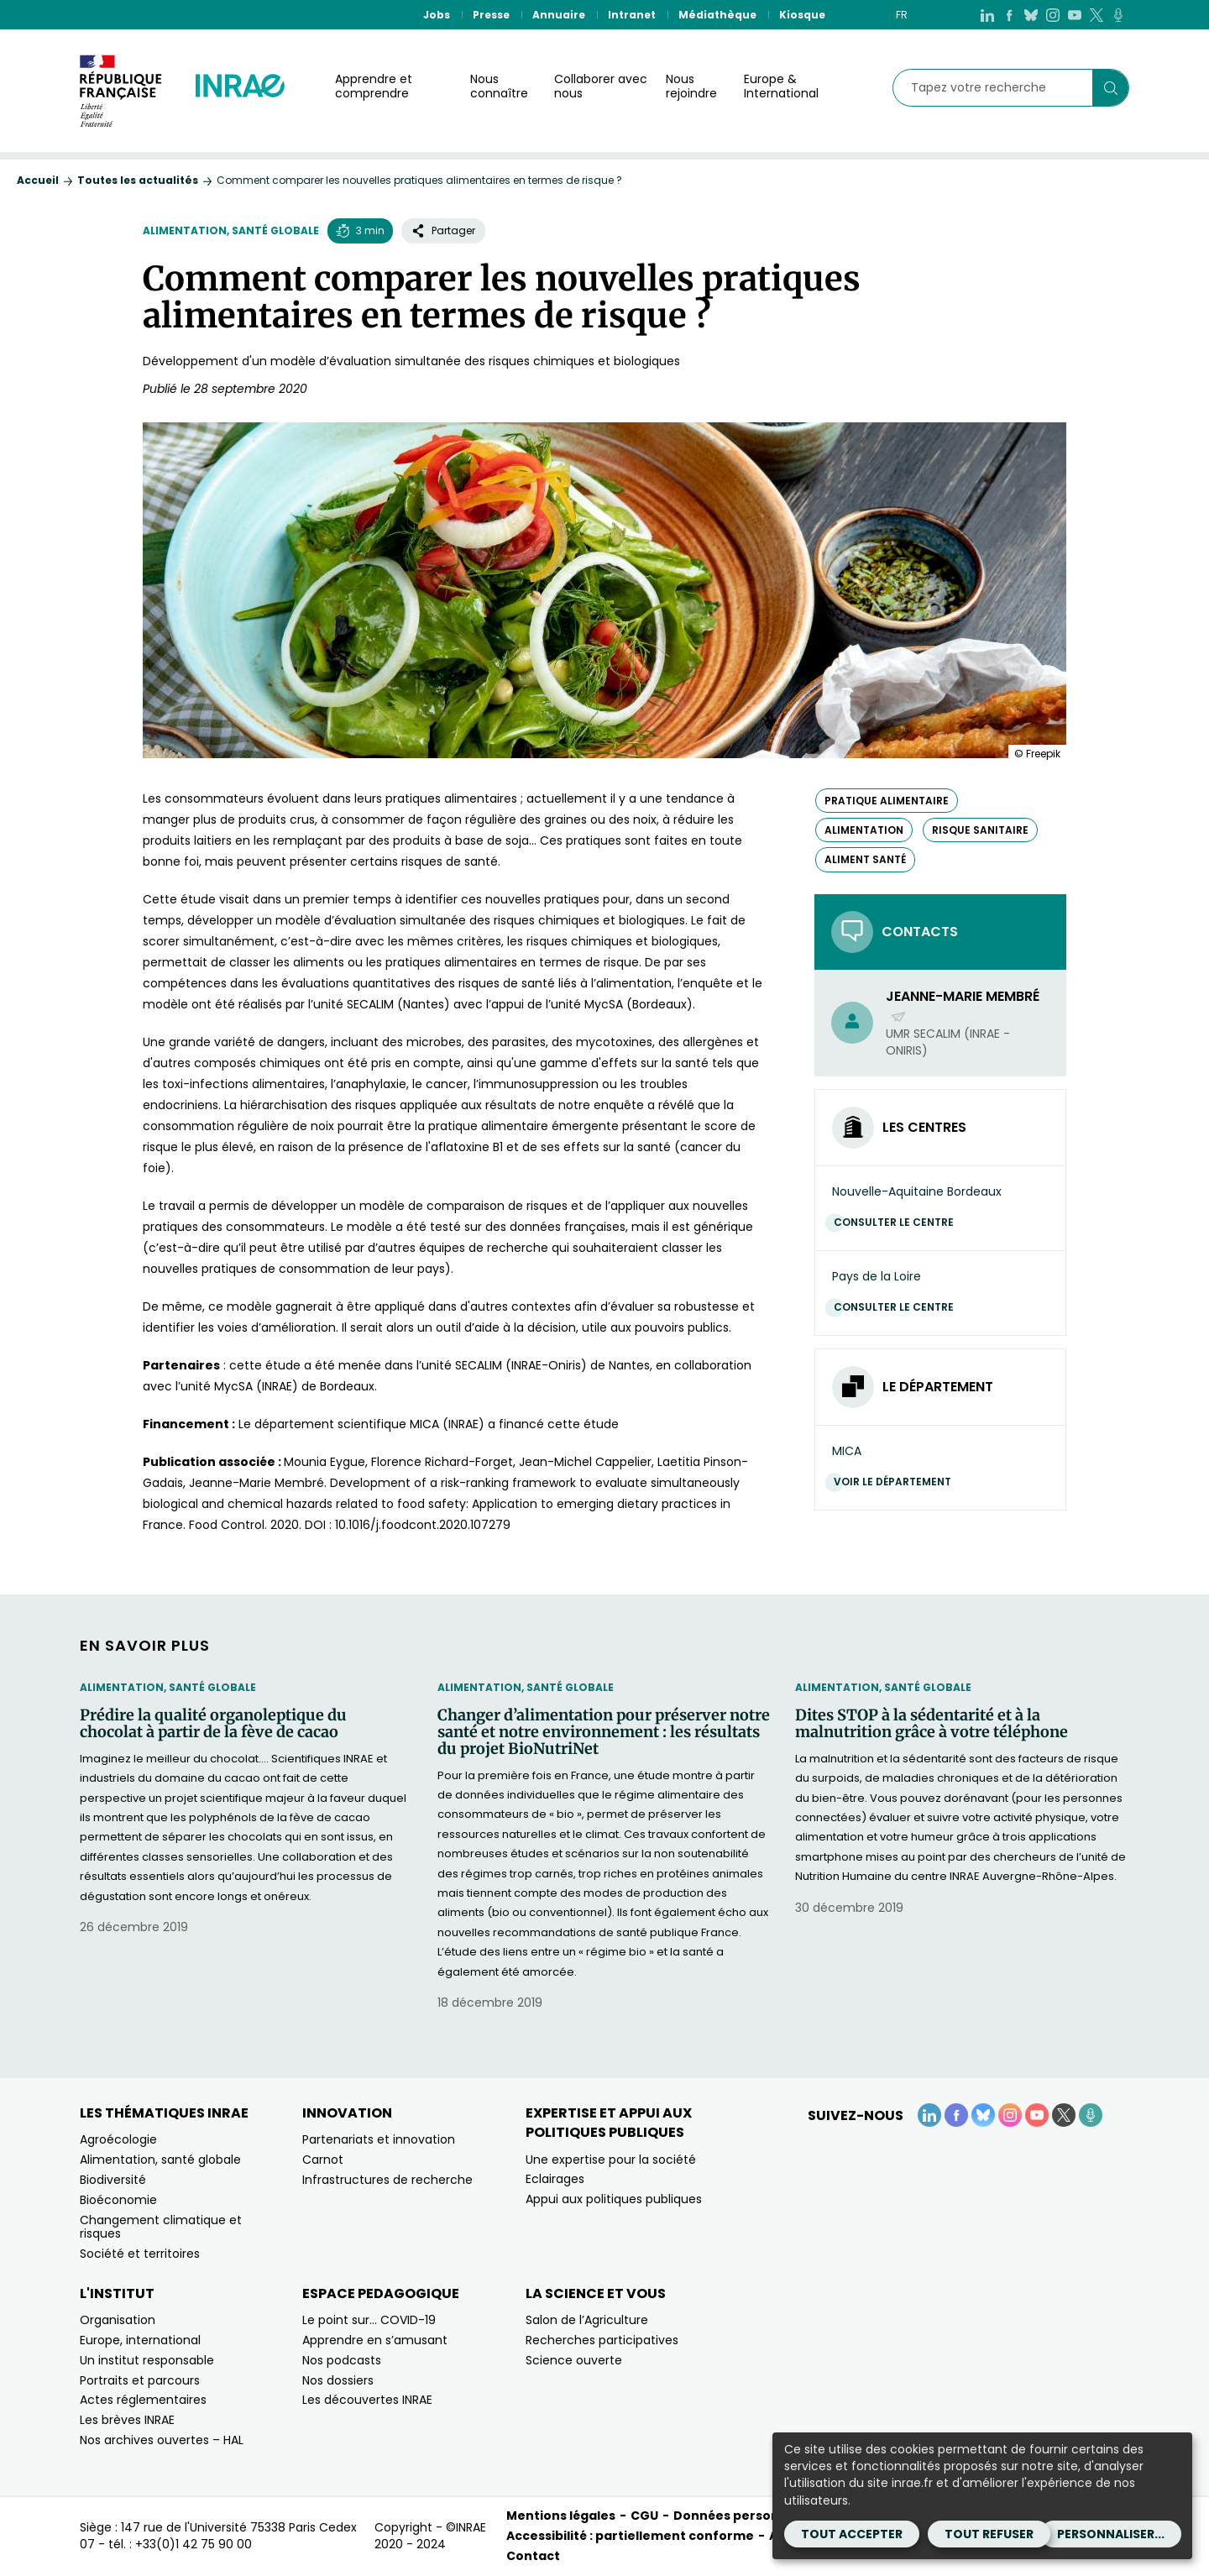  I want to click on Apprendre et comprendre, so click(373, 86).